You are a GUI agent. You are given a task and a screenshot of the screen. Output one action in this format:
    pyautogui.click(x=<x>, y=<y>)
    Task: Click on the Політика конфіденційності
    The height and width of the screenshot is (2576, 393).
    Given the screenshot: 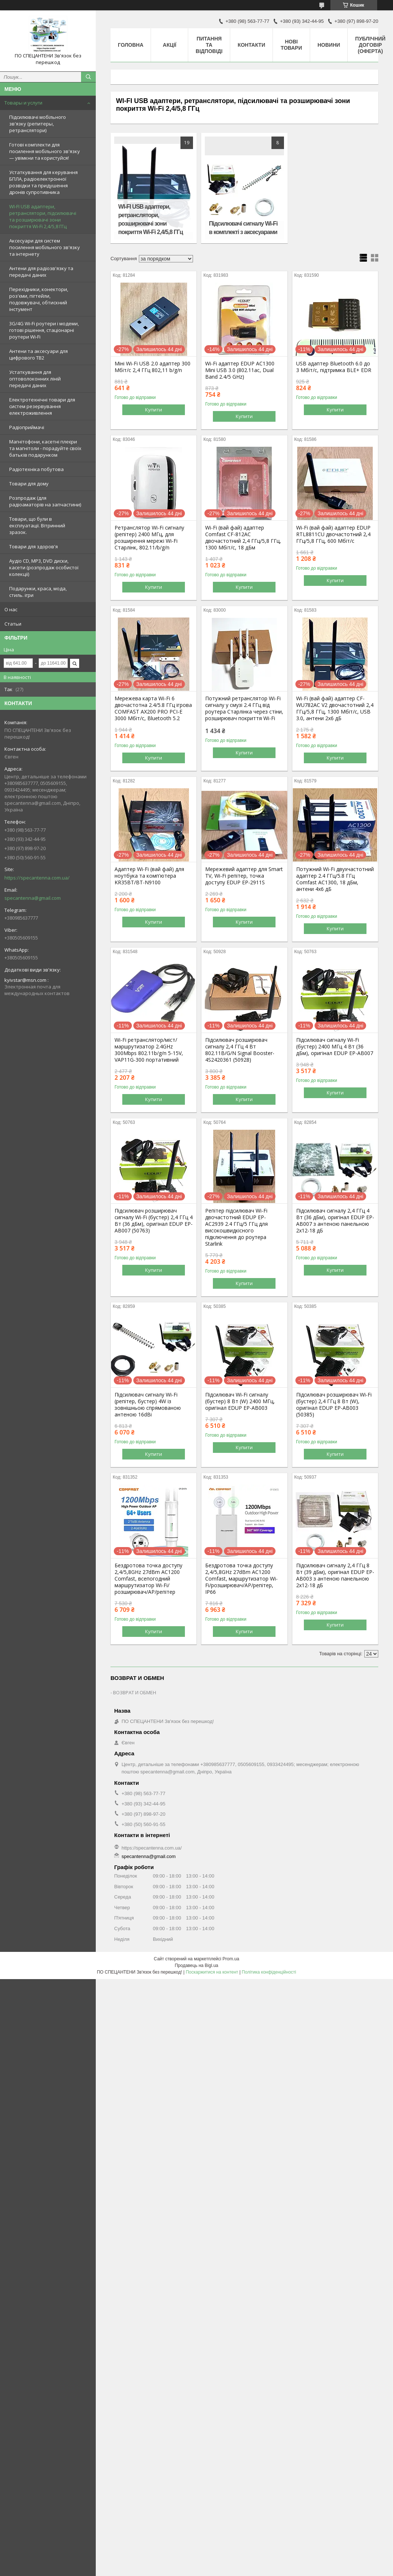 What is the action you would take?
    pyautogui.click(x=269, y=1972)
    